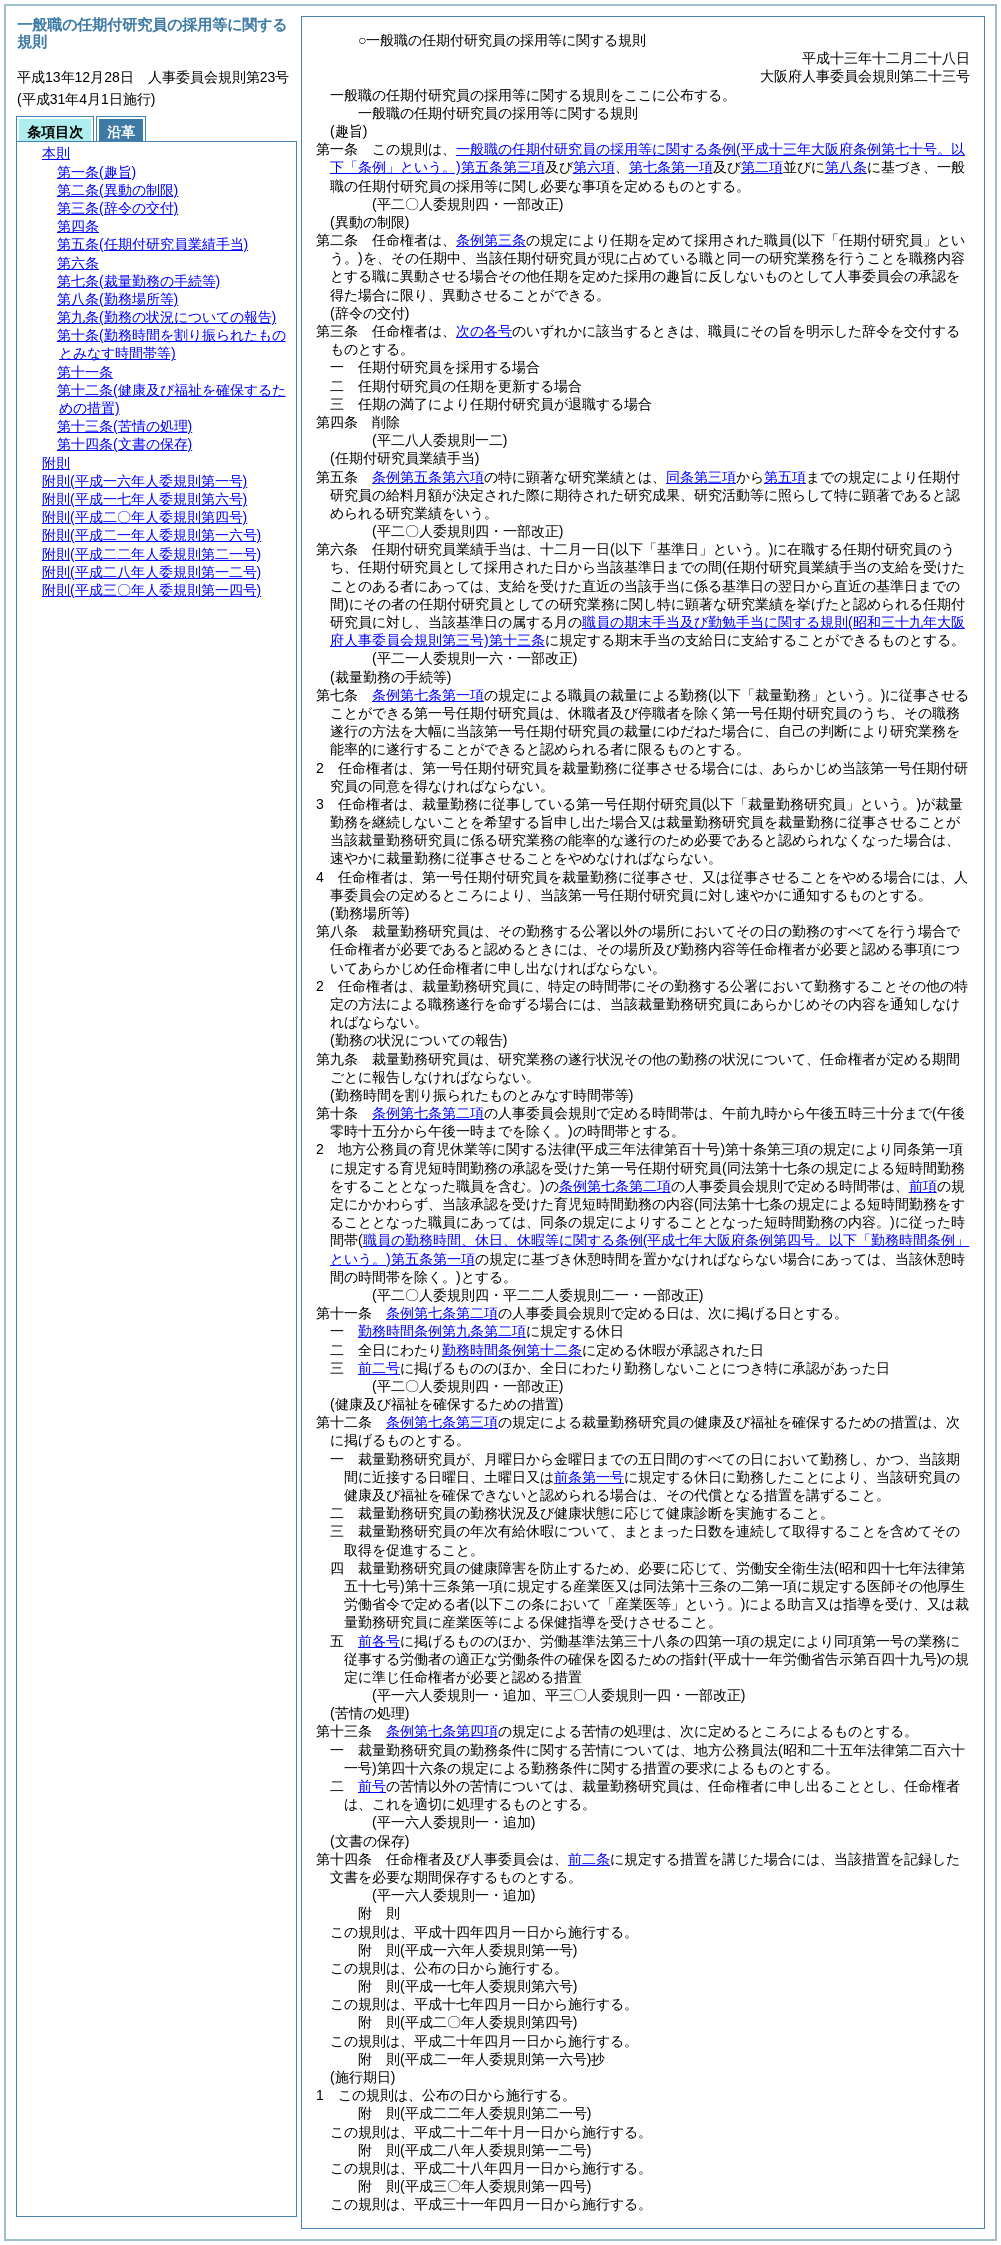 This screenshot has height=2245, width=1001. I want to click on 条例第七条第一項, so click(428, 695).